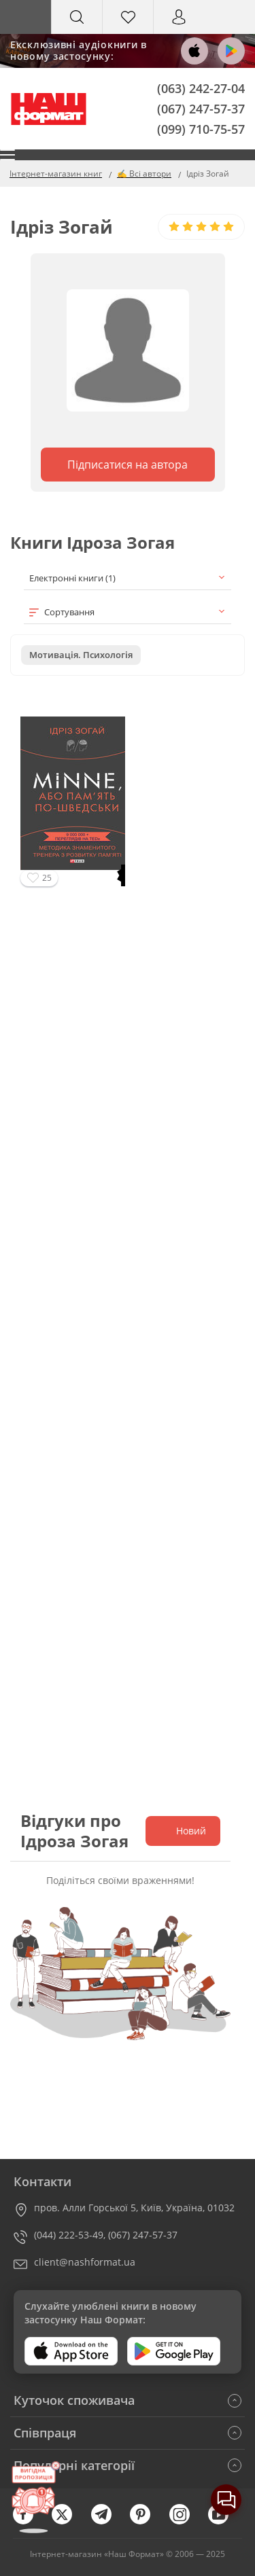 The image size is (255, 2576). What do you see at coordinates (178, 29) in the screenshot?
I see `Вхід` at bounding box center [178, 29].